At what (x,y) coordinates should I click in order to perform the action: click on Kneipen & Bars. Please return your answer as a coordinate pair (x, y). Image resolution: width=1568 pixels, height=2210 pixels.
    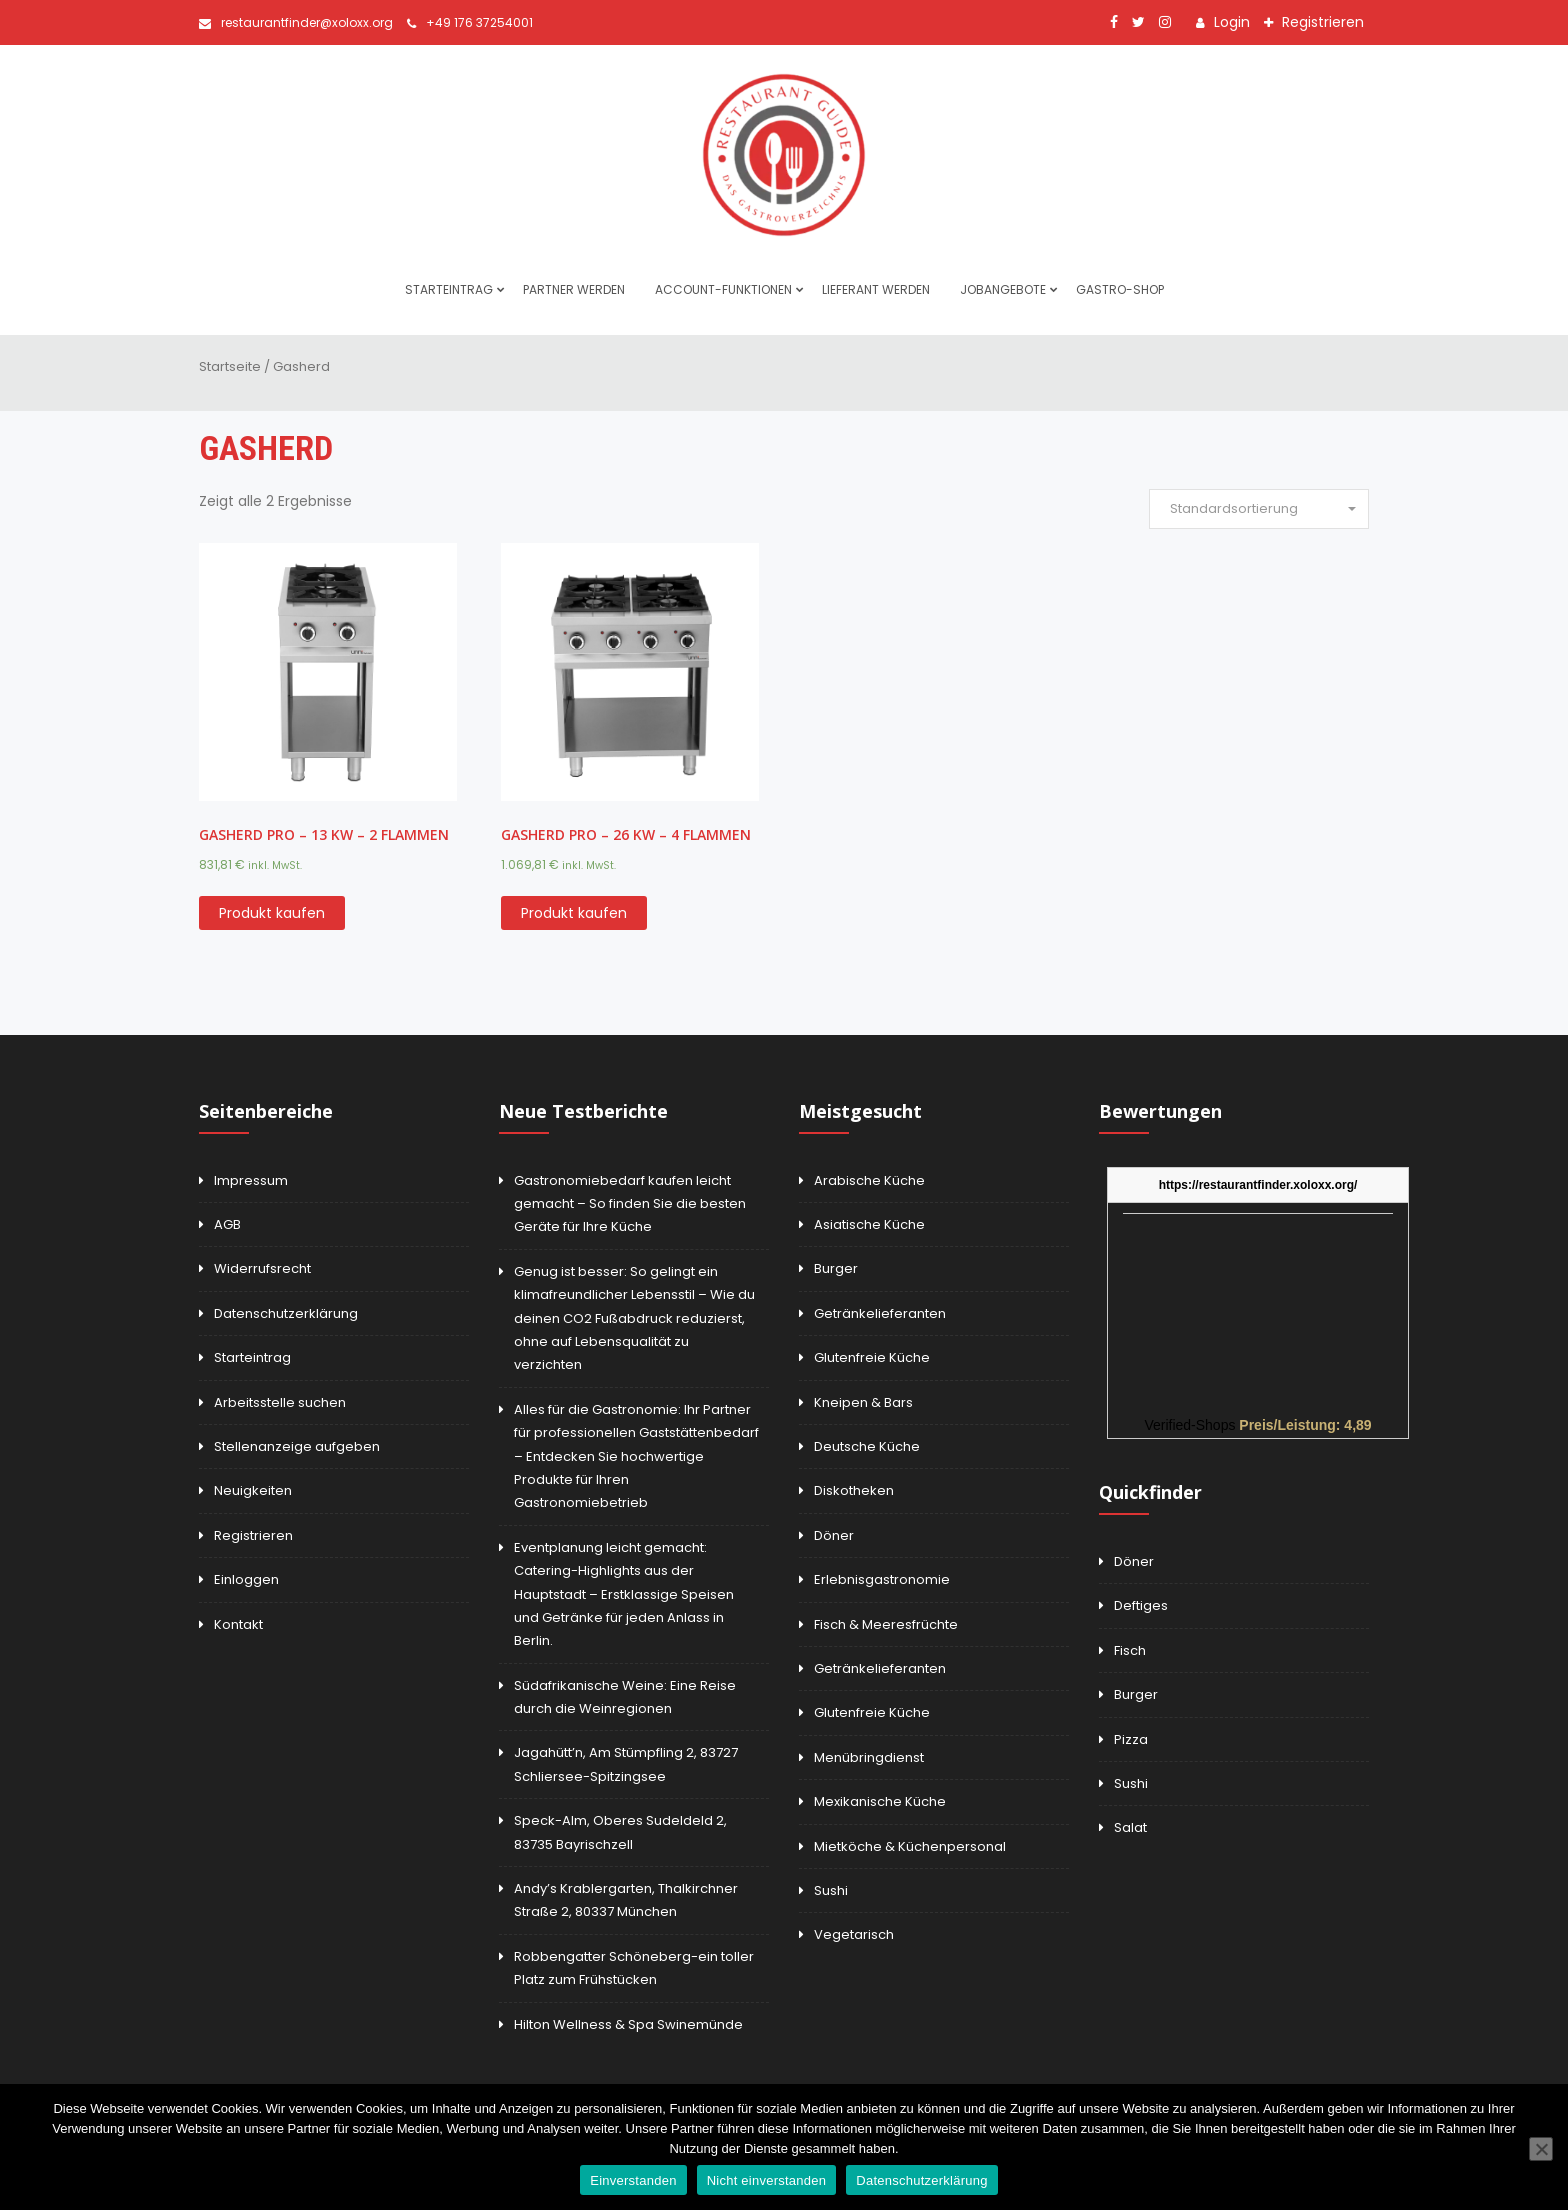
    Looking at the image, I should click on (863, 1402).